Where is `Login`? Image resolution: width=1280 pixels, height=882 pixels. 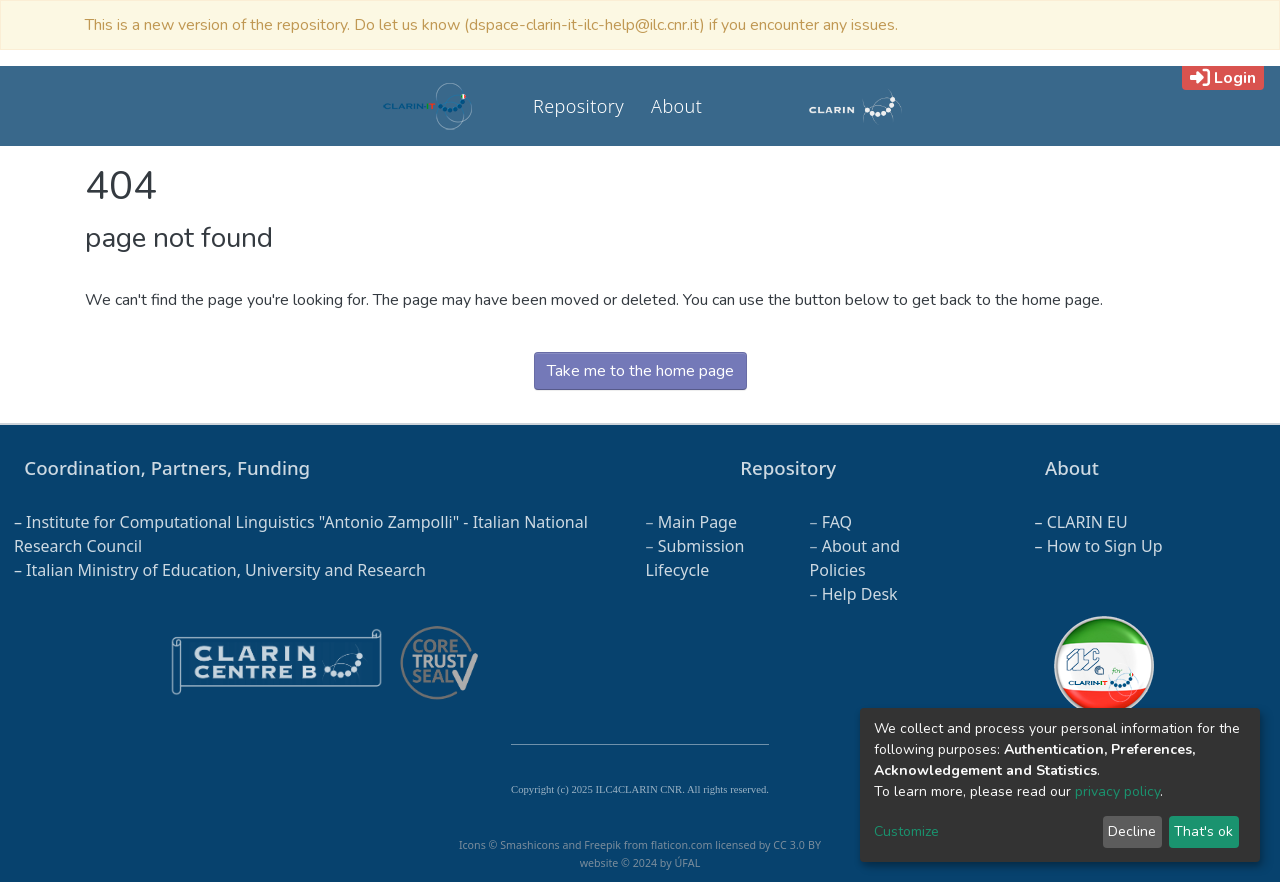 Login is located at coordinates (1223, 78).